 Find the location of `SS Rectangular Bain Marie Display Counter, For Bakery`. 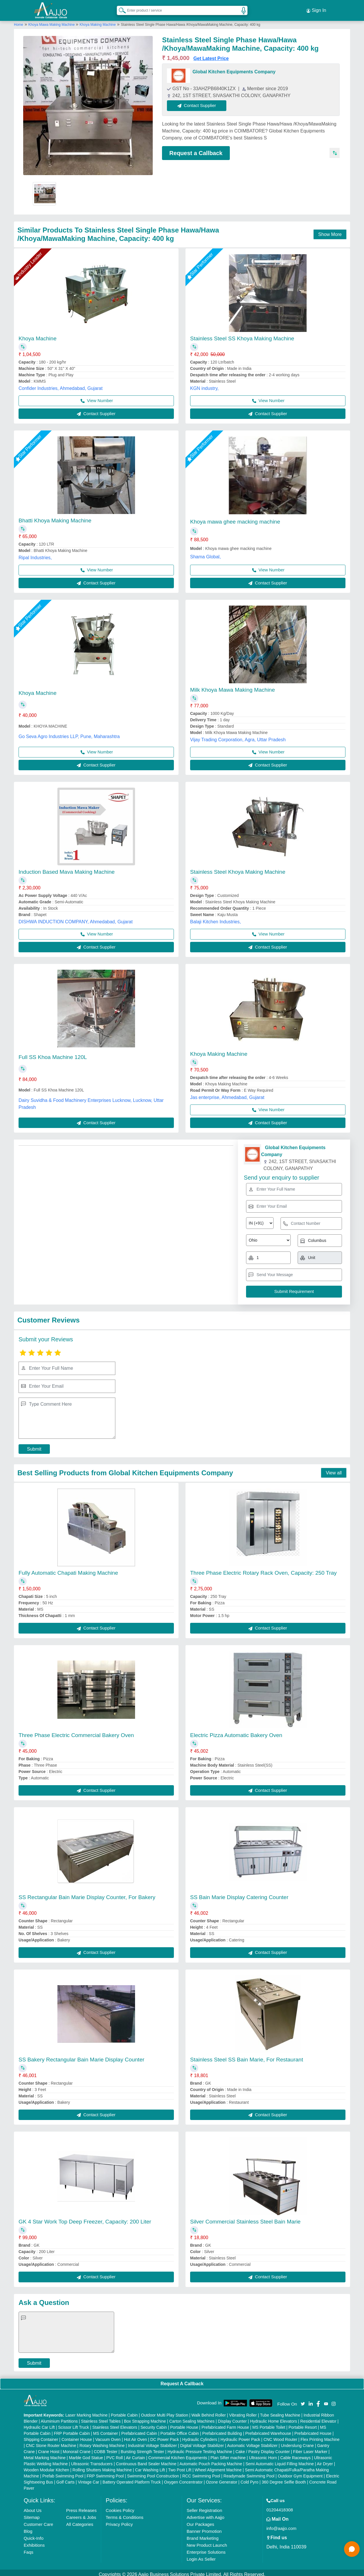

SS Rectangular Bain Marie Display Counter, For Bakery is located at coordinates (87, 1894).